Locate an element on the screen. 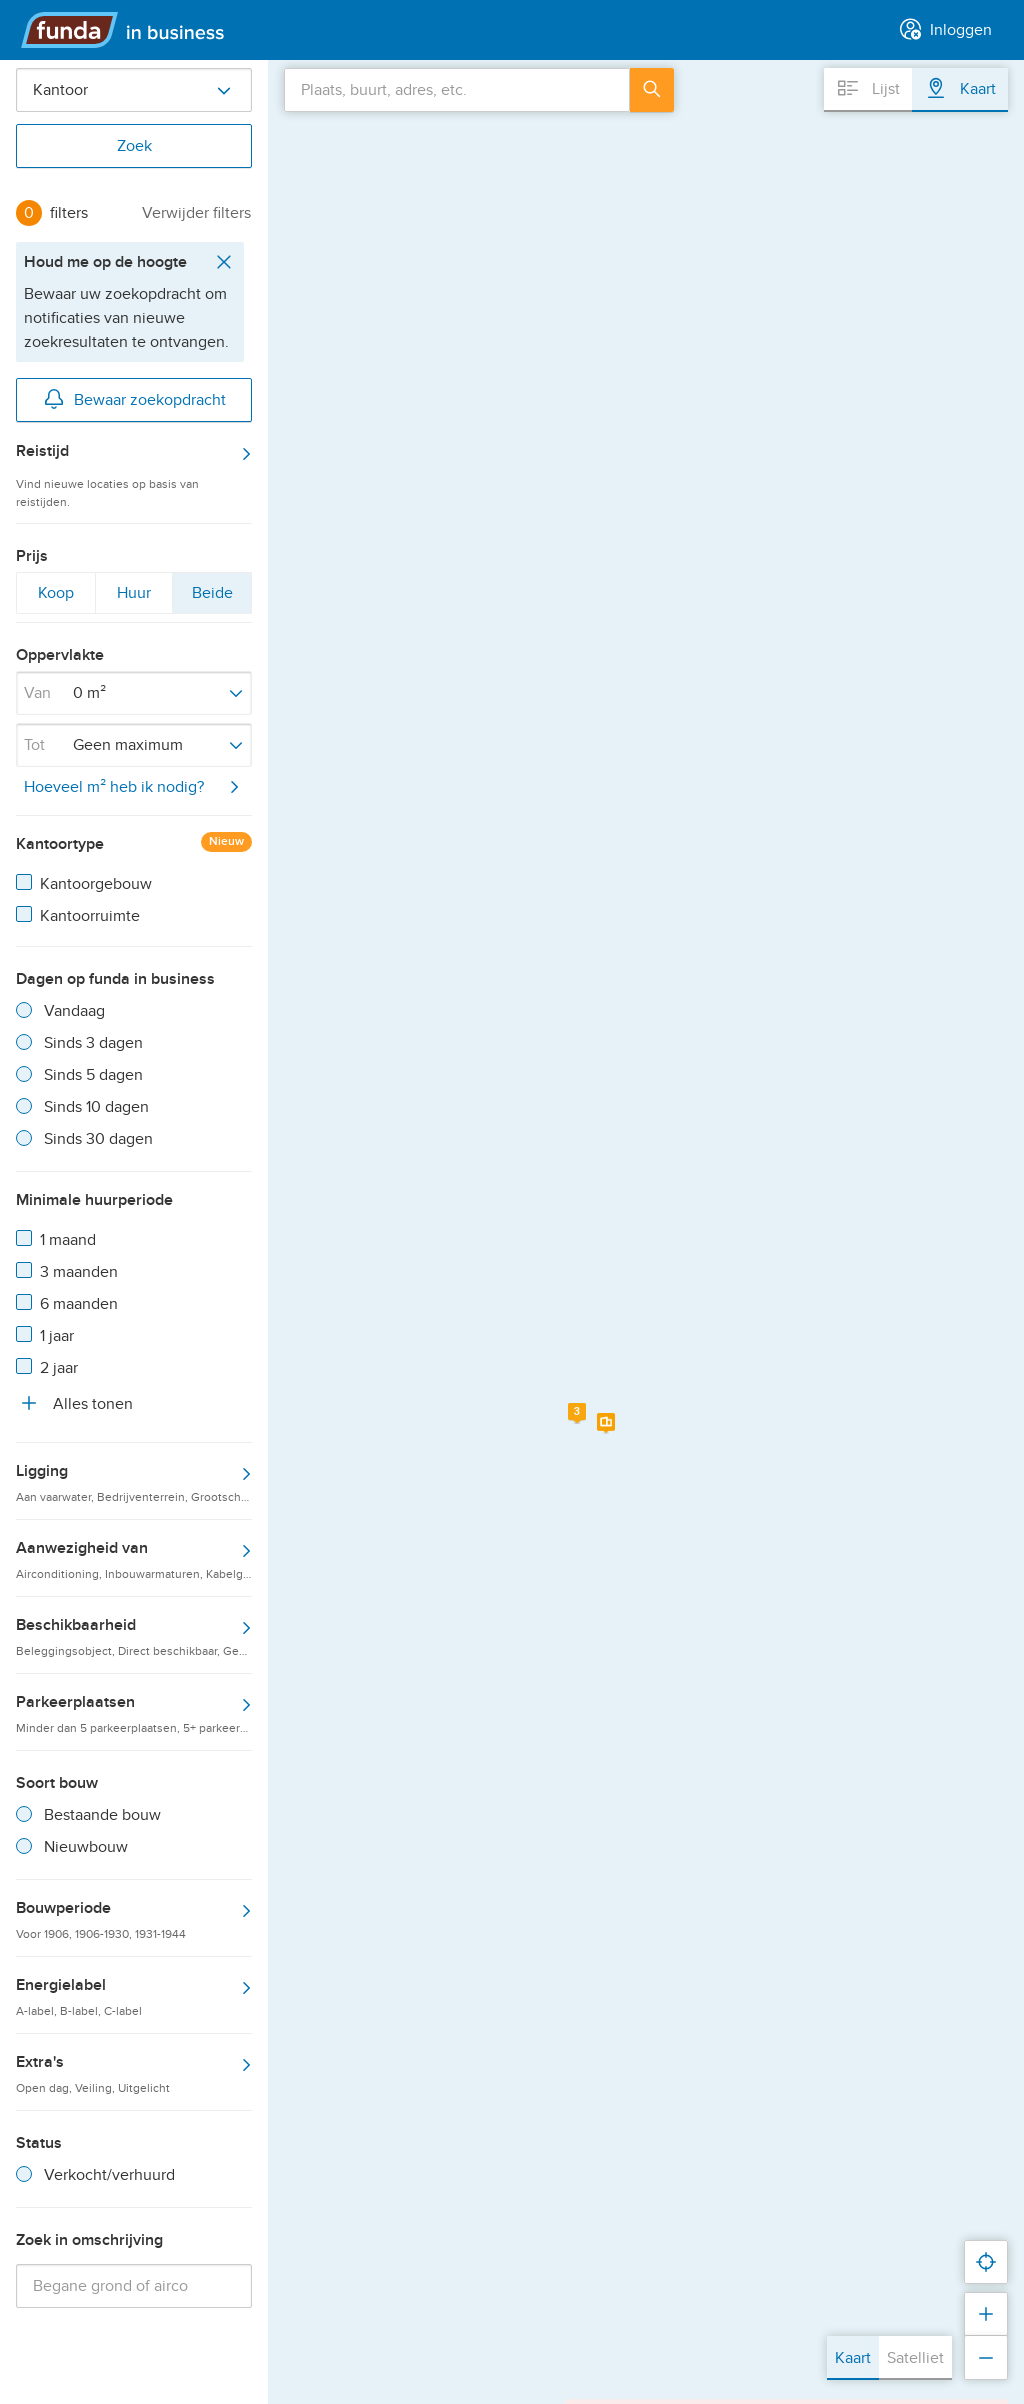  Kantoorgebouw is located at coordinates (96, 884).